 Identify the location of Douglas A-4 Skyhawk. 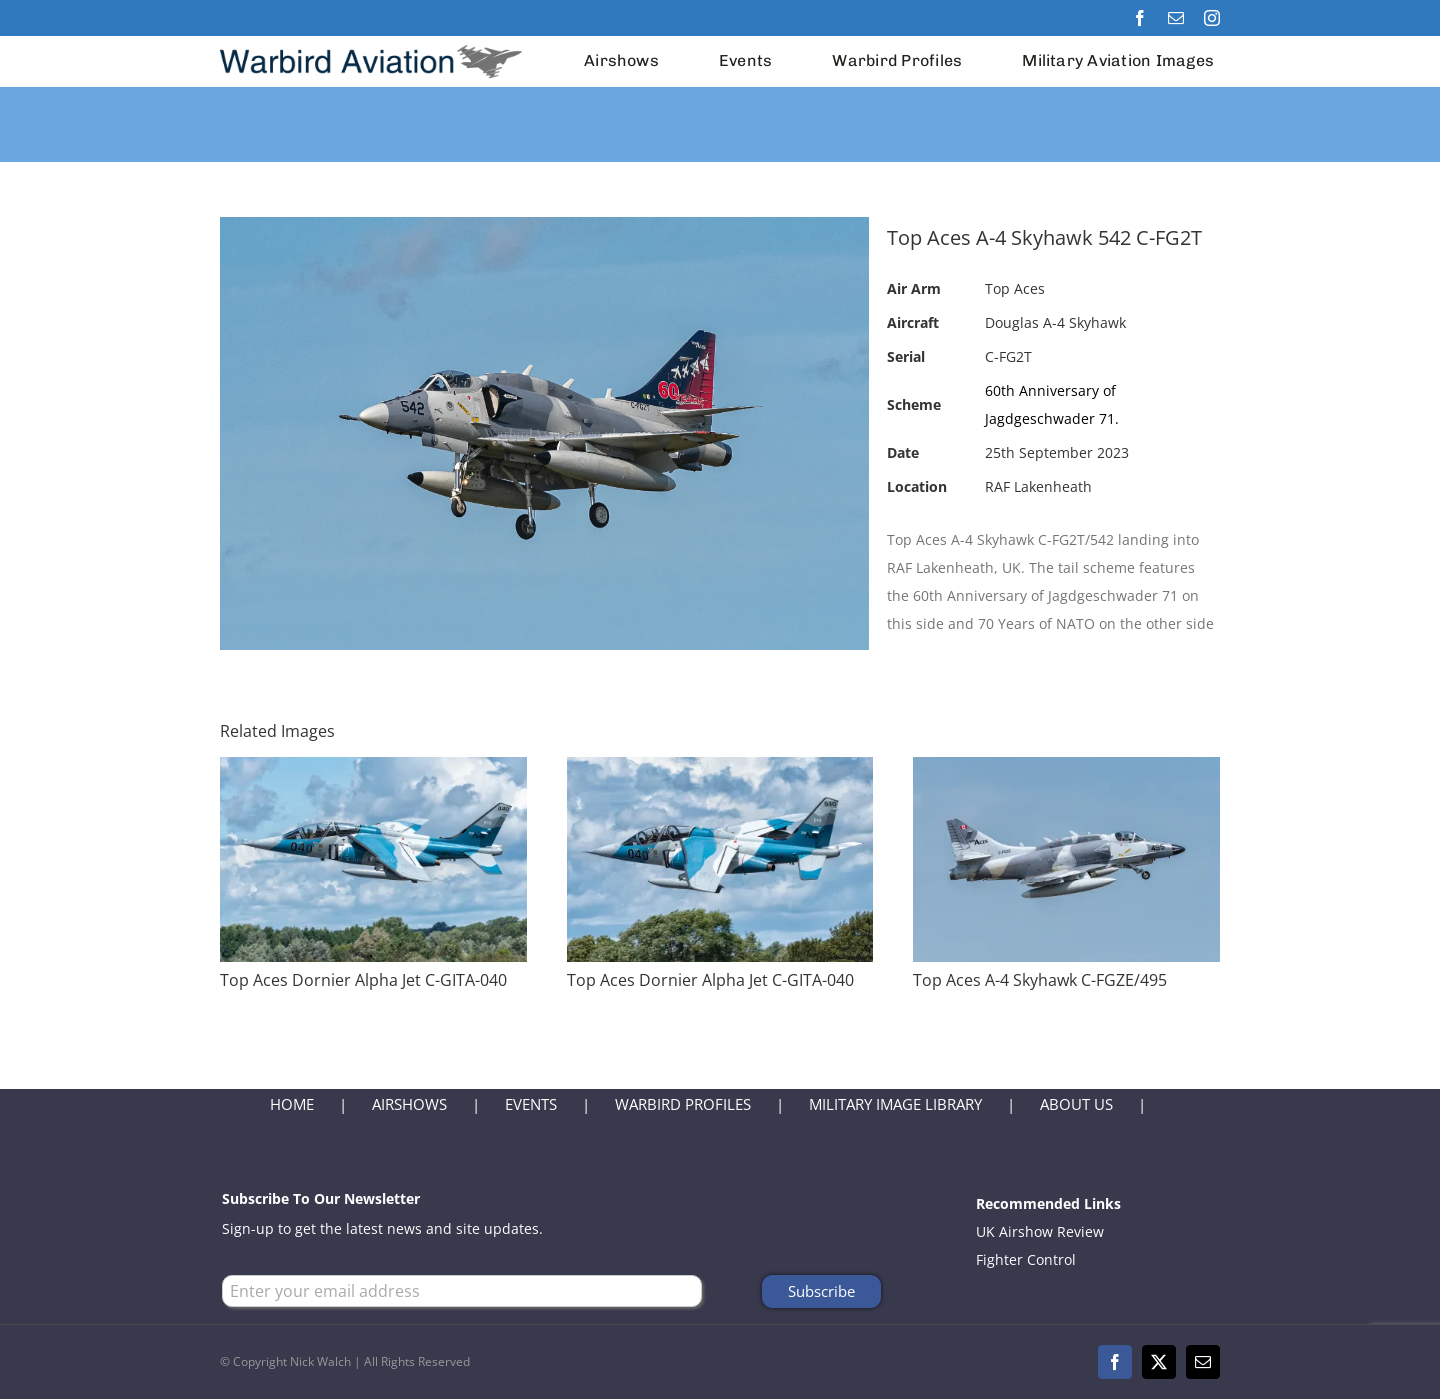
(1055, 322).